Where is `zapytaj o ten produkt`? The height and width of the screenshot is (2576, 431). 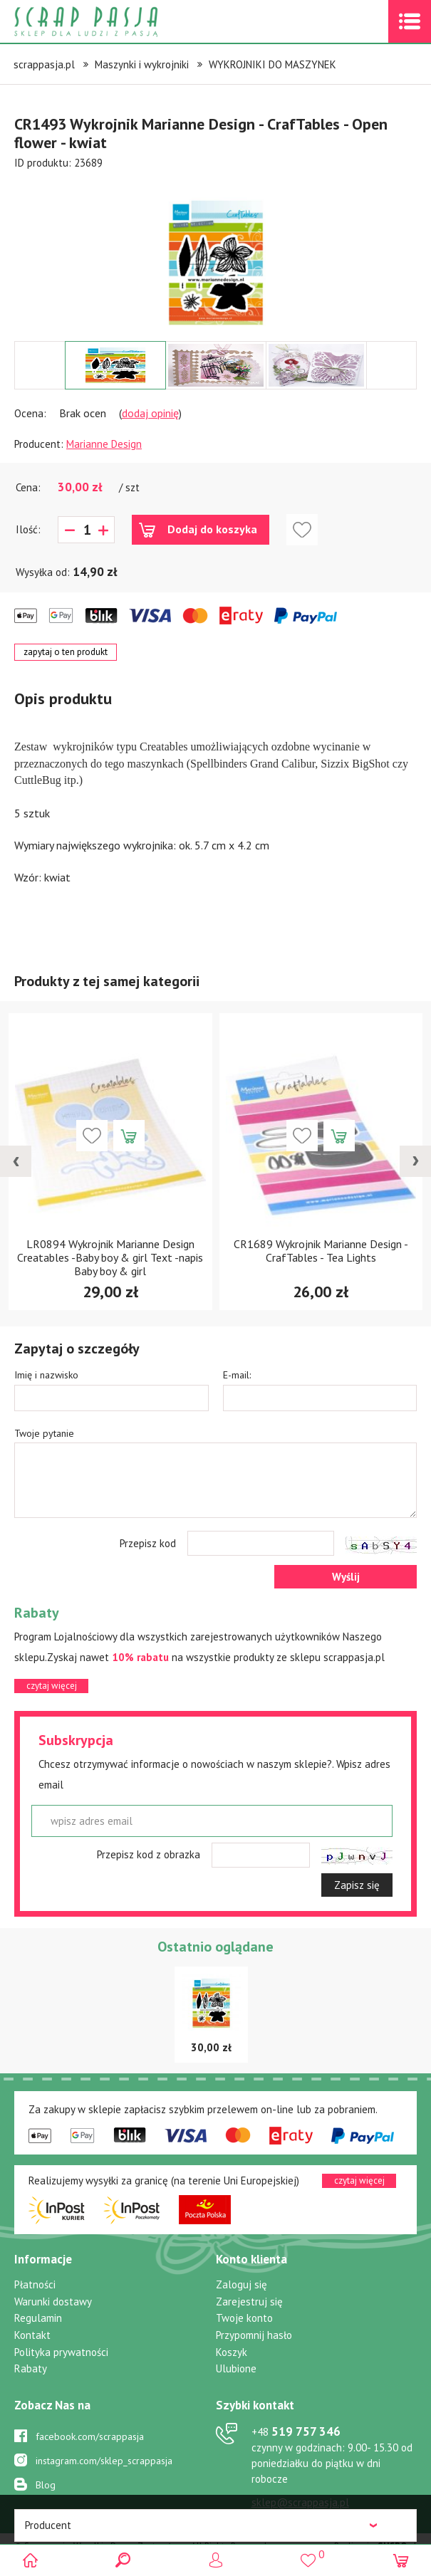 zapytaj o ten produkt is located at coordinates (66, 652).